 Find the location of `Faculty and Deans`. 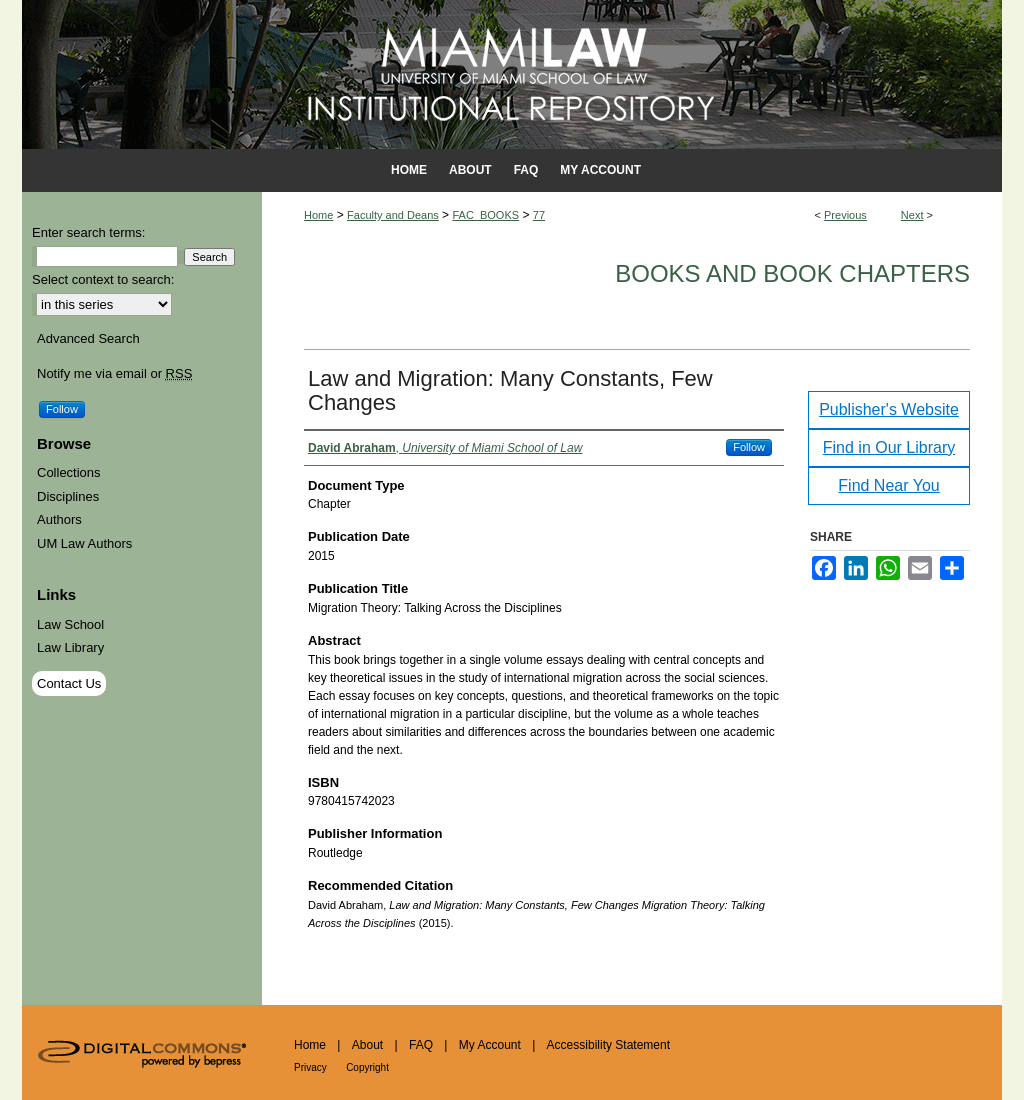

Faculty and Deans is located at coordinates (393, 215).